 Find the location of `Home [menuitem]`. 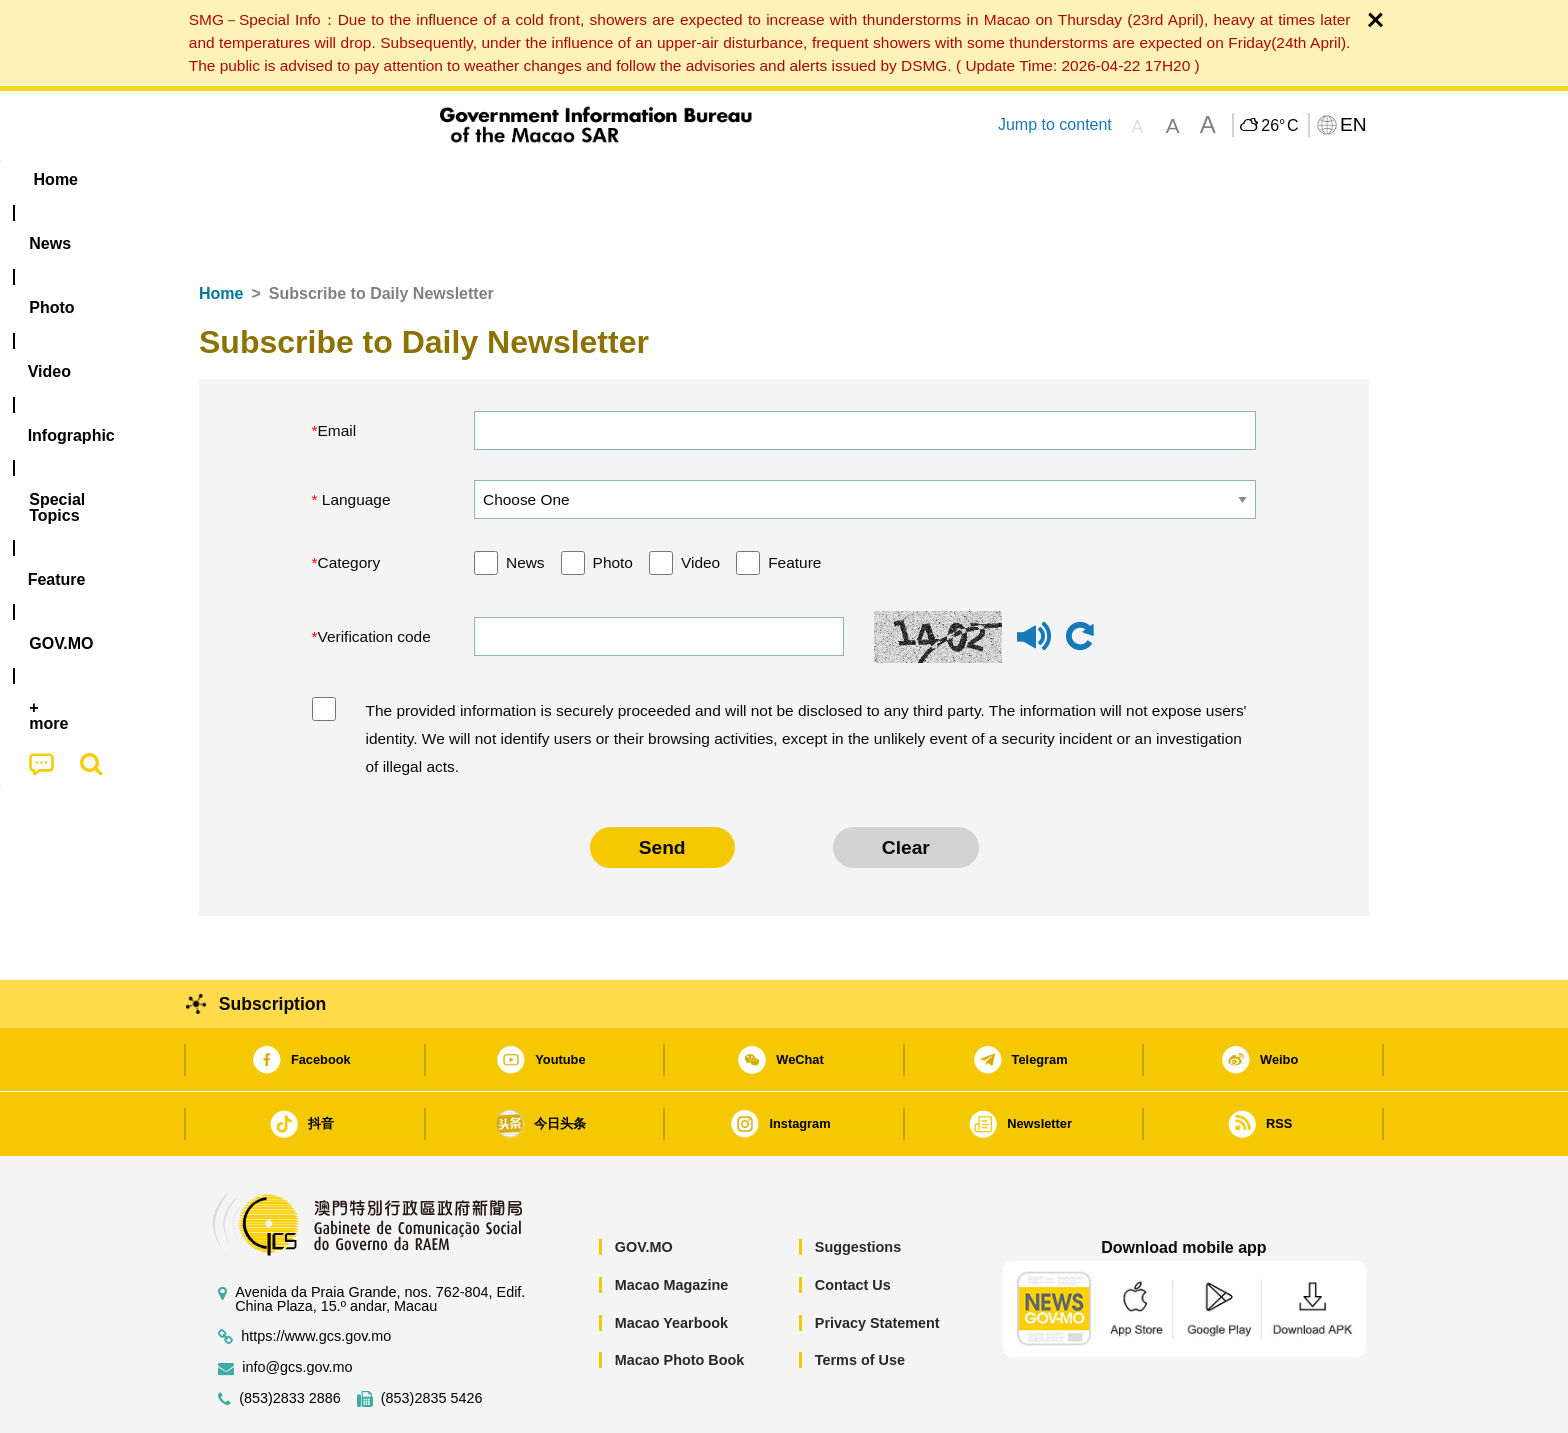

Home [menuitem] is located at coordinates (240, 179).